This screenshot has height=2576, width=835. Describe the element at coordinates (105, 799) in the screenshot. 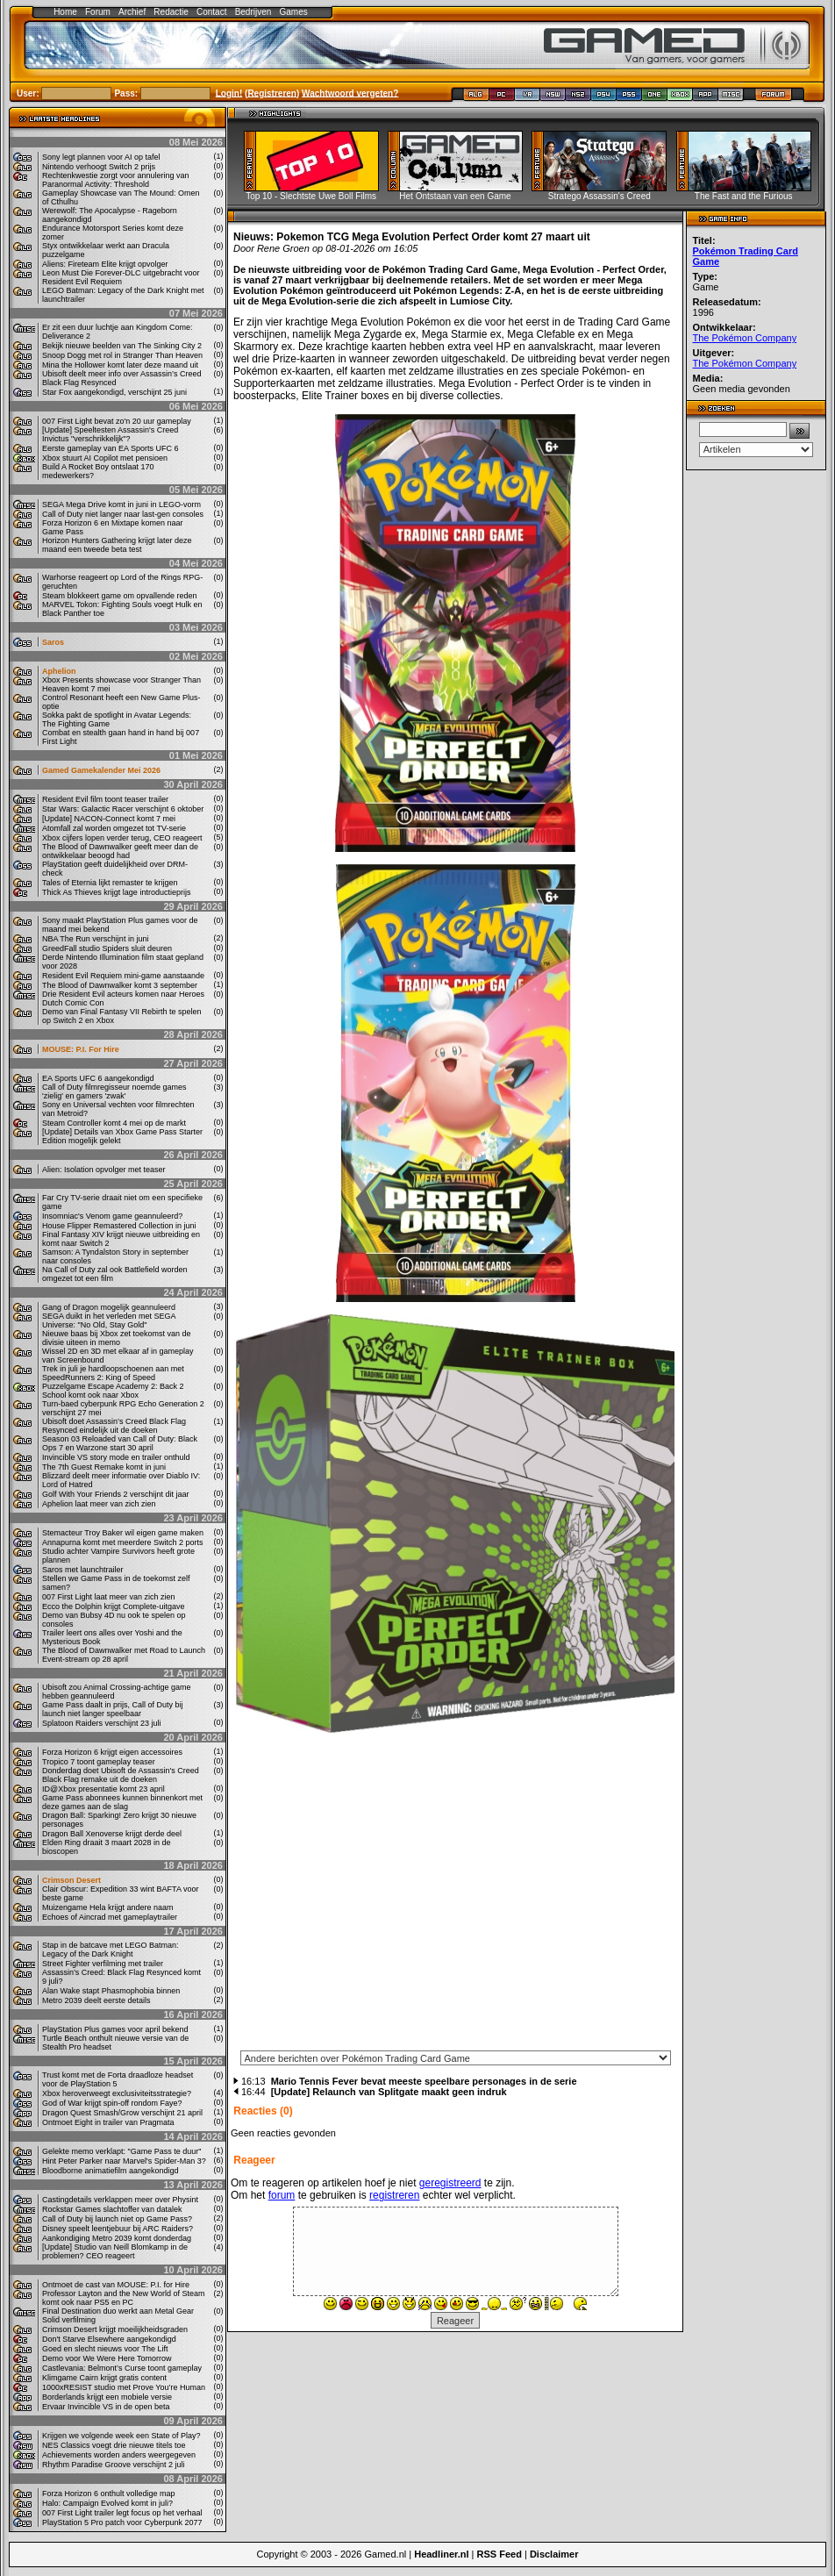

I see `Resident Evil film toont teaser trailer` at that location.